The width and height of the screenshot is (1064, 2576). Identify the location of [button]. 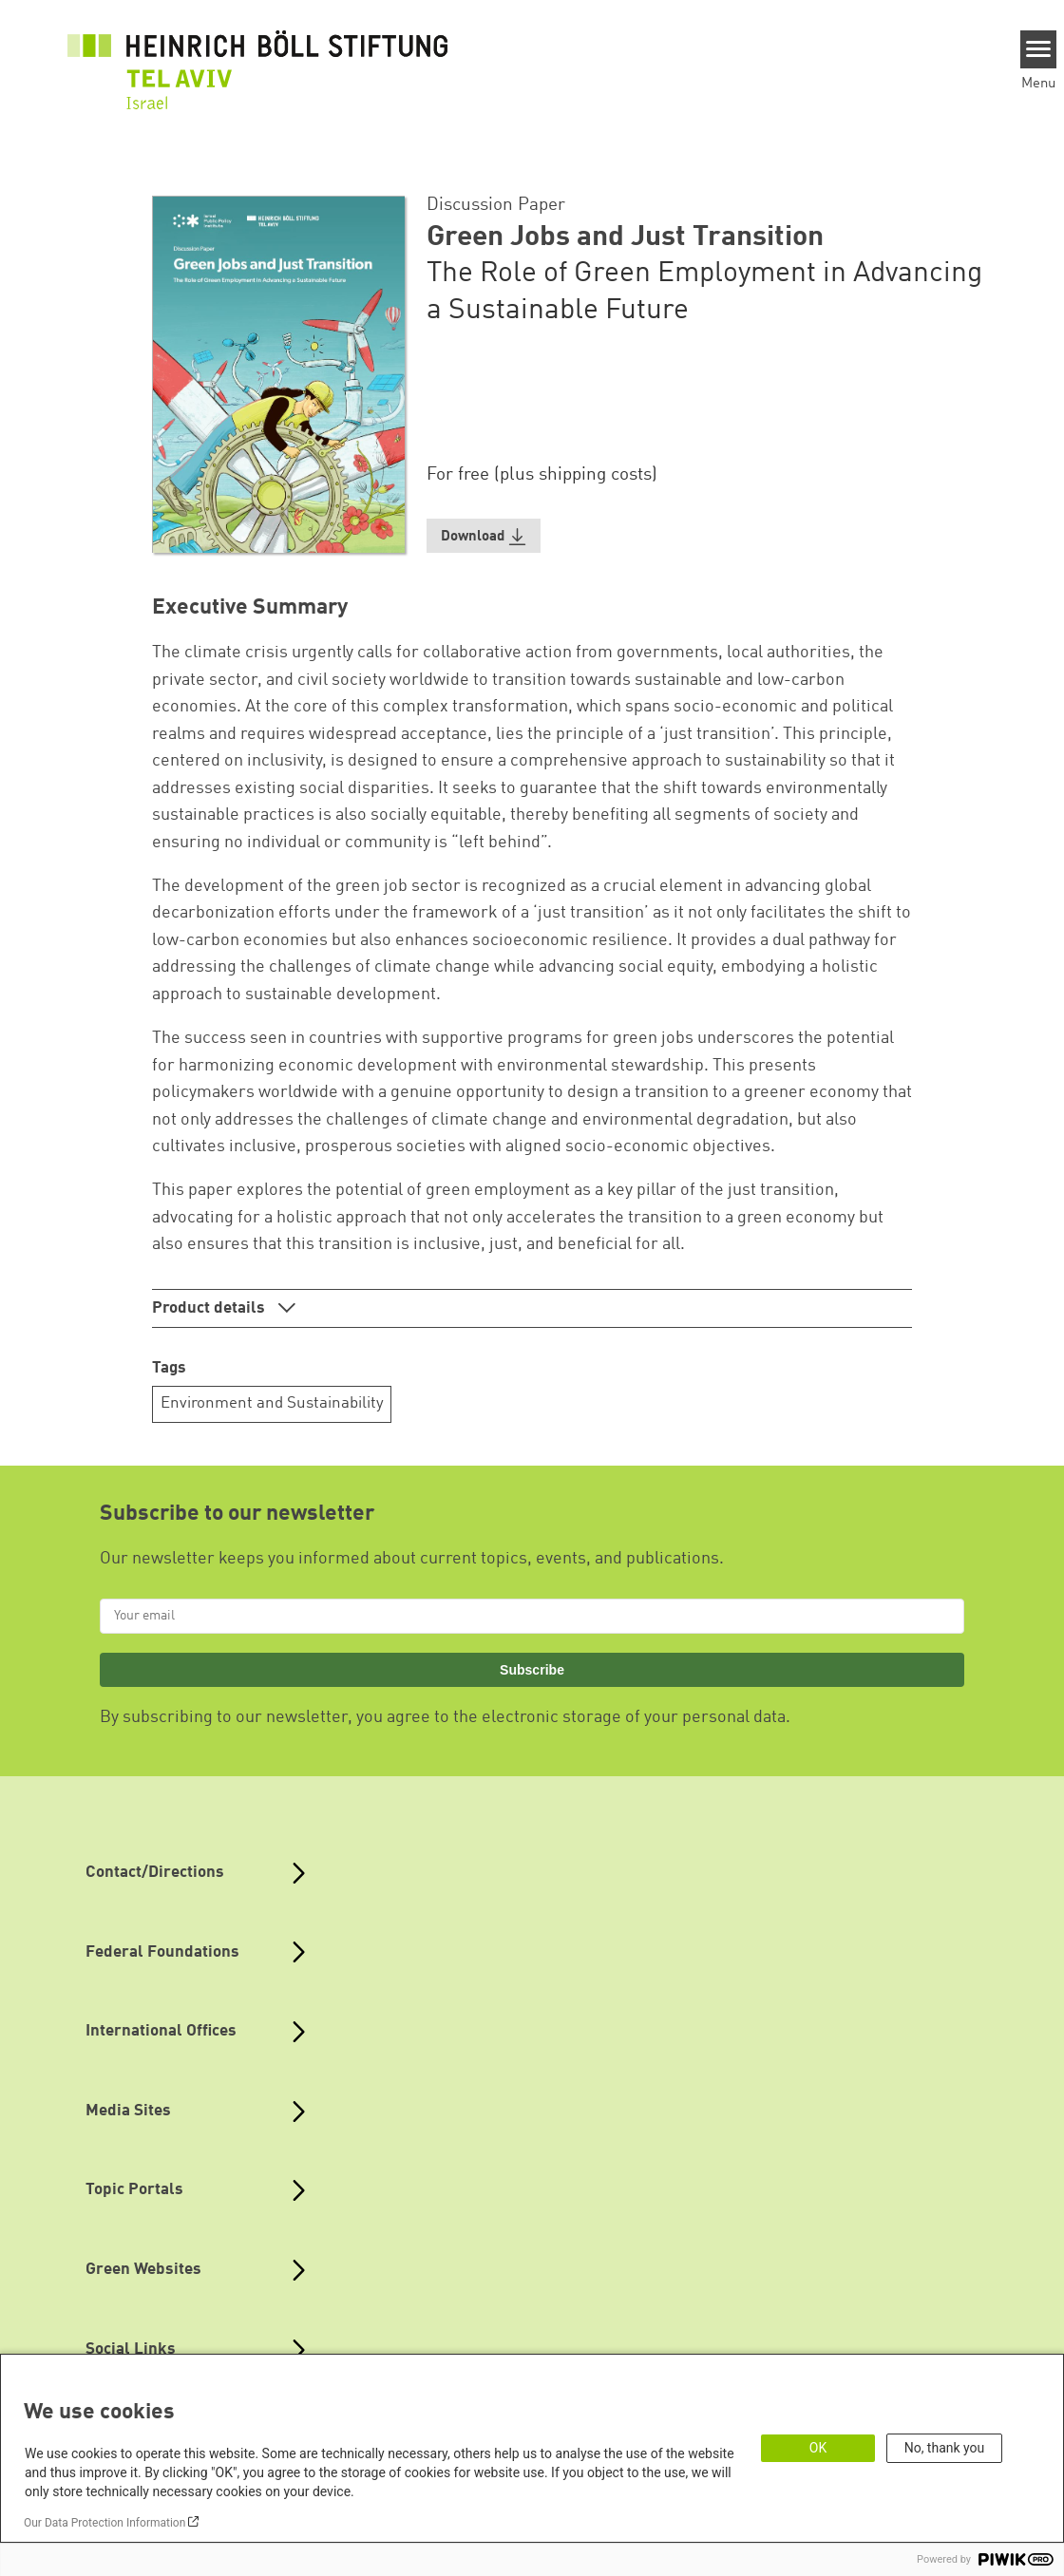
(484, 536).